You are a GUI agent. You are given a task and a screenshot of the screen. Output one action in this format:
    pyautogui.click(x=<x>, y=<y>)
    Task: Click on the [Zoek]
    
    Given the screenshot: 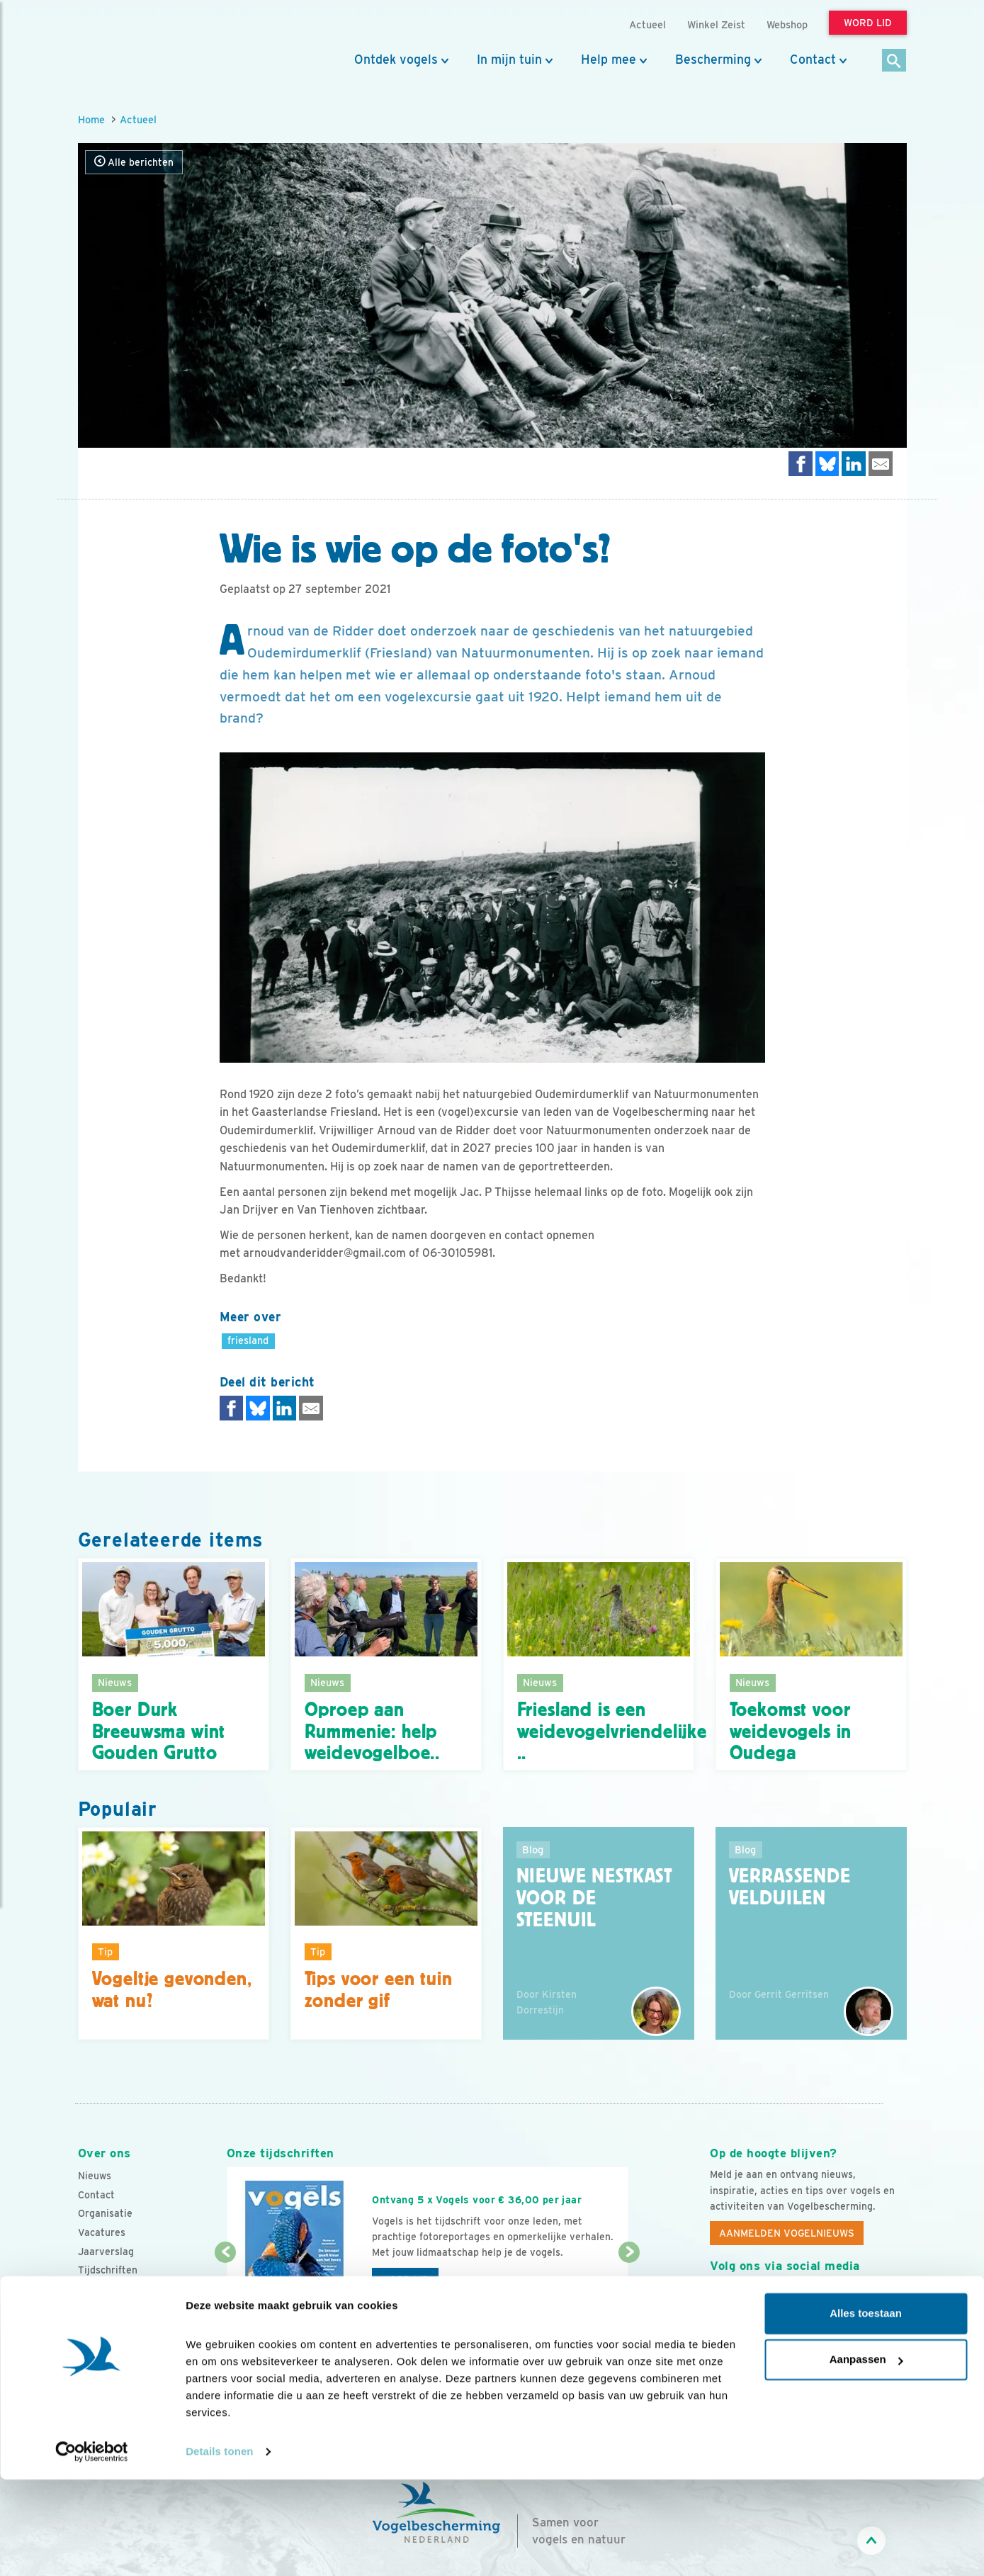 What is the action you would take?
    pyautogui.click(x=894, y=61)
    